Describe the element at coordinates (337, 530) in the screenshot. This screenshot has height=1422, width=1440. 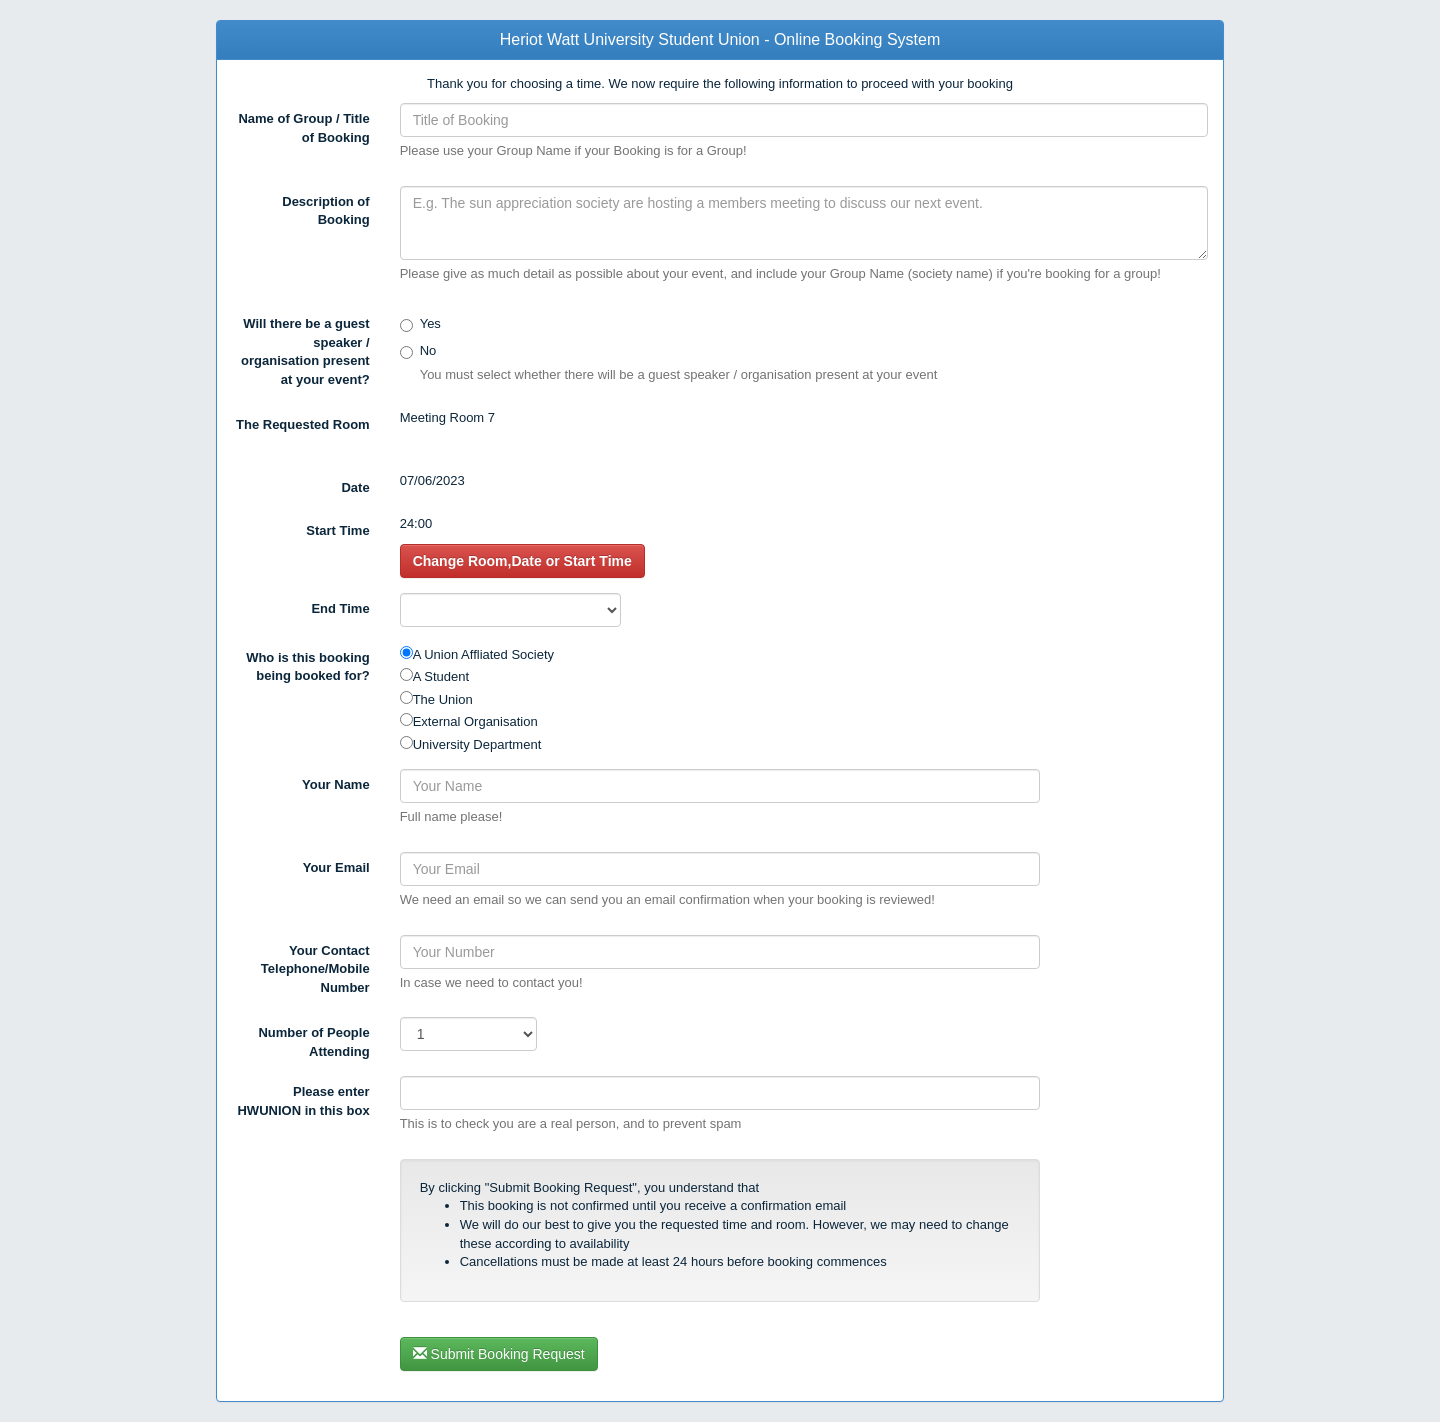
I see `Start Time` at that location.